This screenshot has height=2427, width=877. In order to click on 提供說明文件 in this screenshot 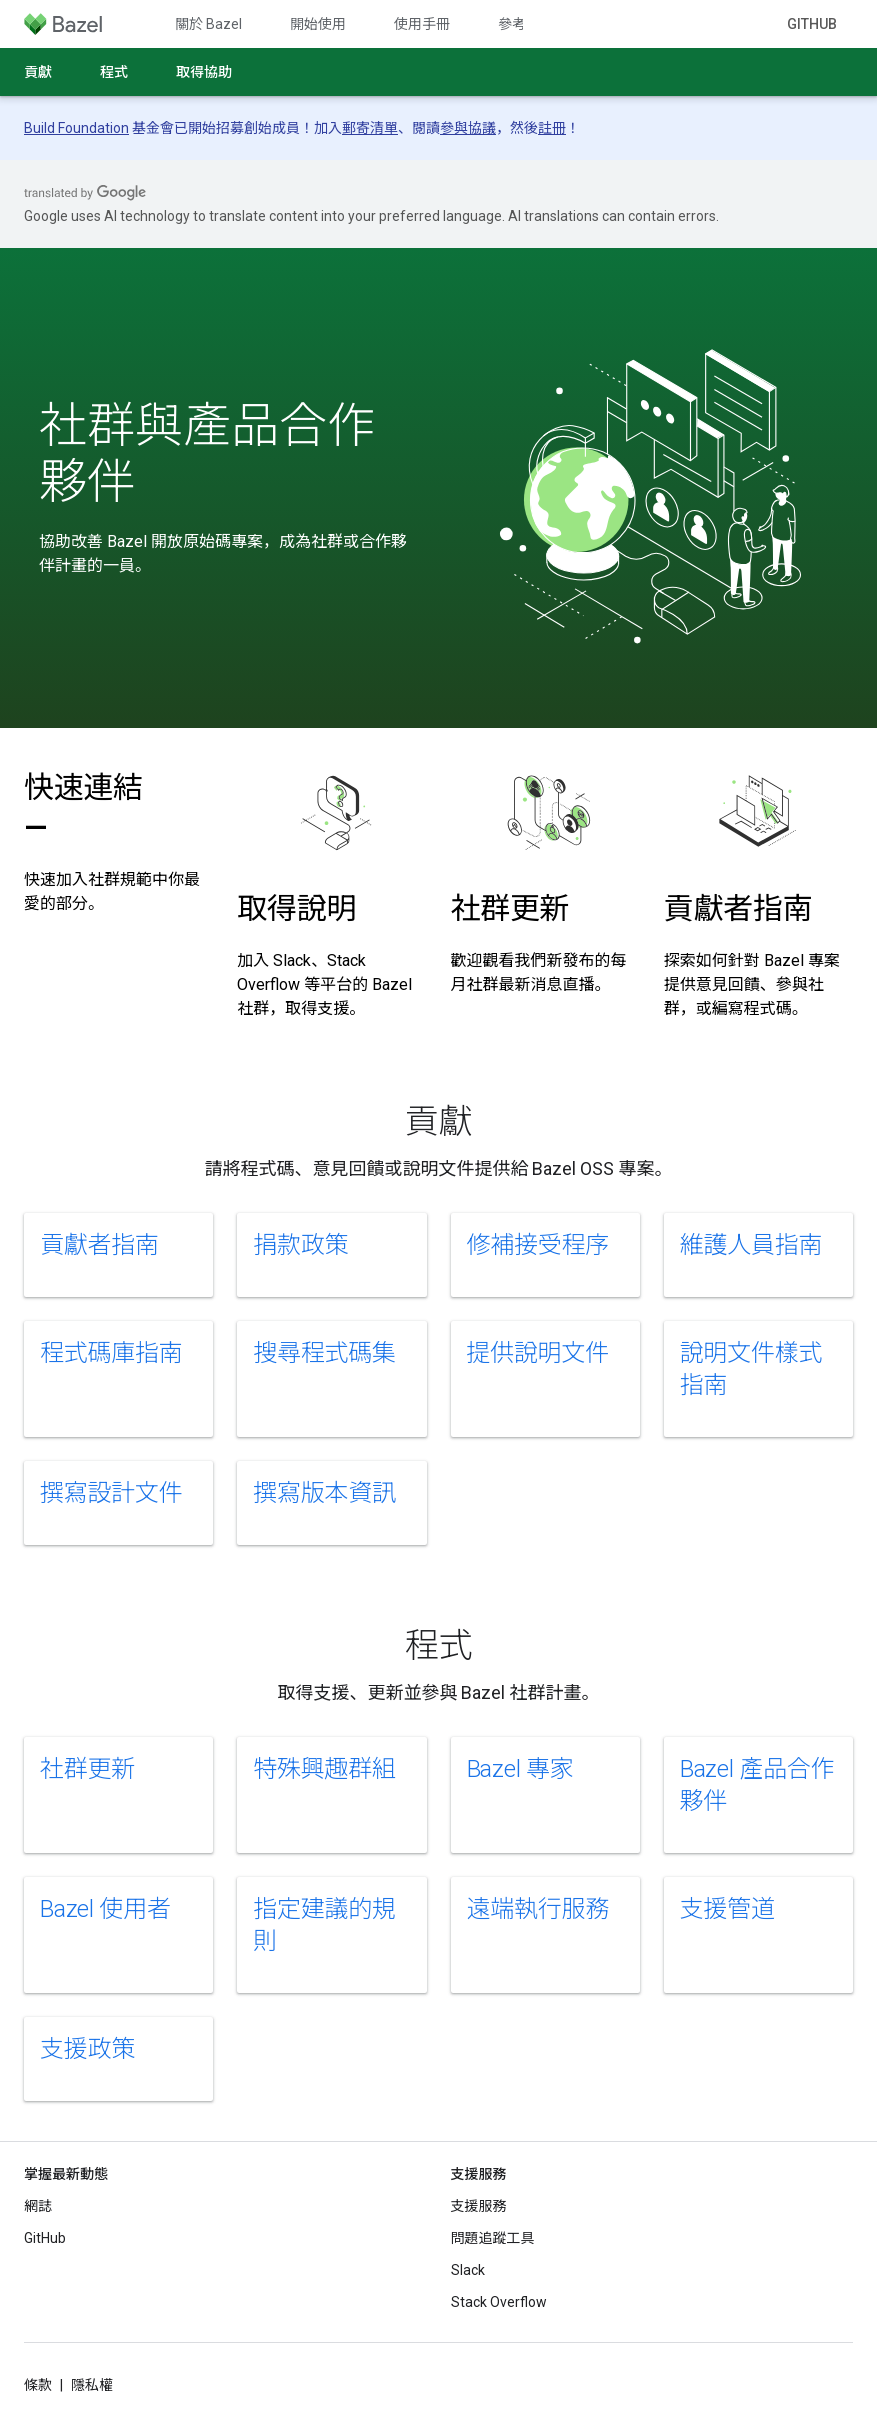, I will do `click(538, 1353)`.